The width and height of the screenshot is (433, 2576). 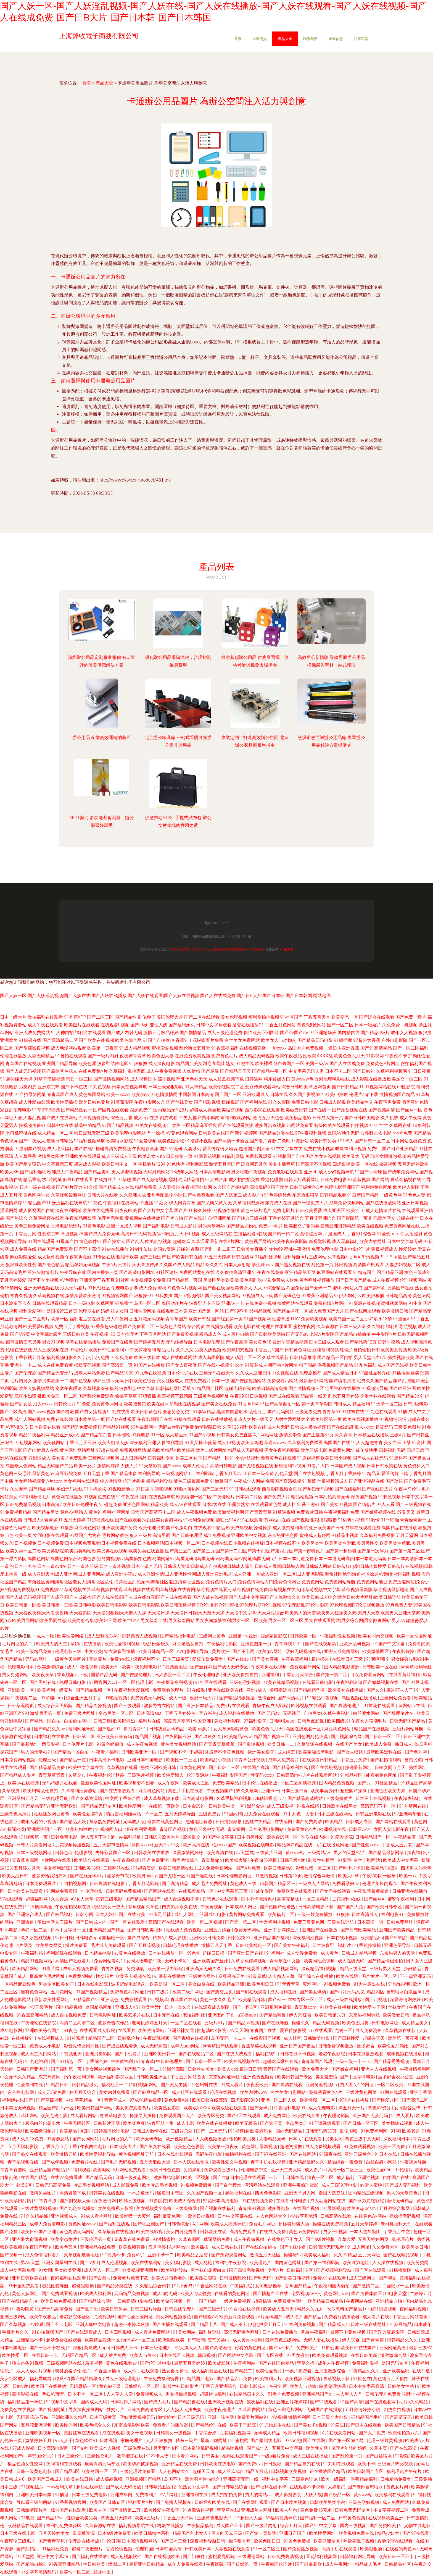 What do you see at coordinates (221, 2046) in the screenshot?
I see `青青草国产线观看` at bounding box center [221, 2046].